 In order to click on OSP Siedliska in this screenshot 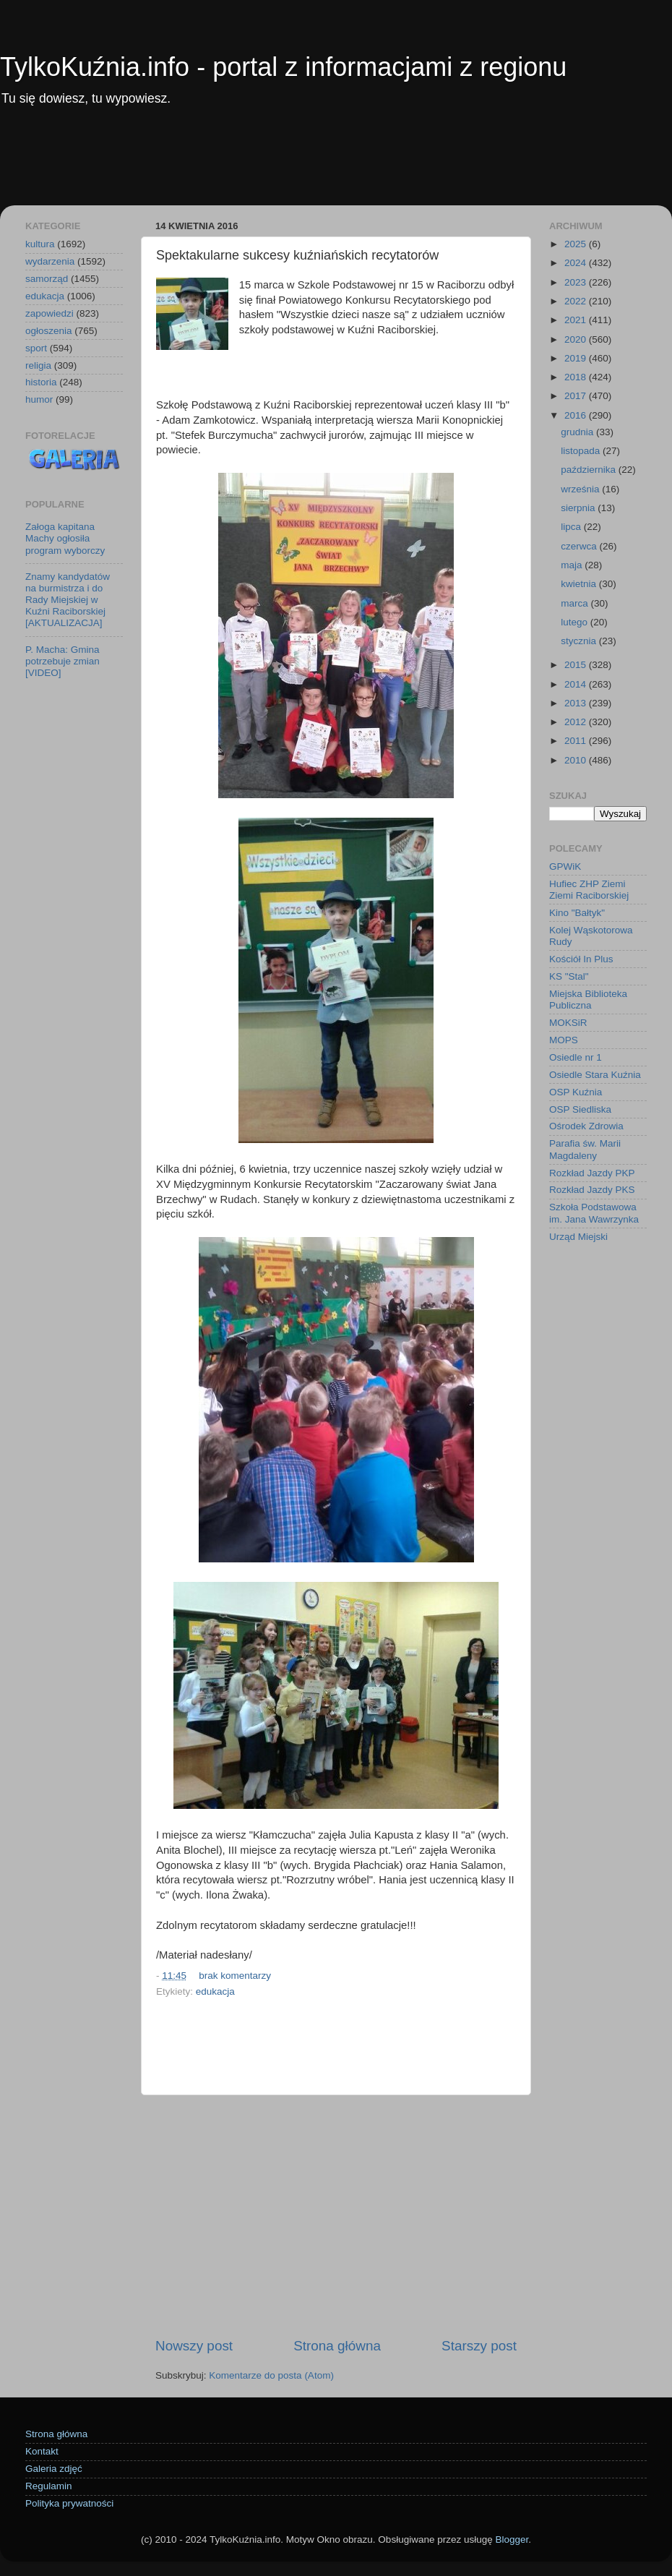, I will do `click(580, 1109)`.